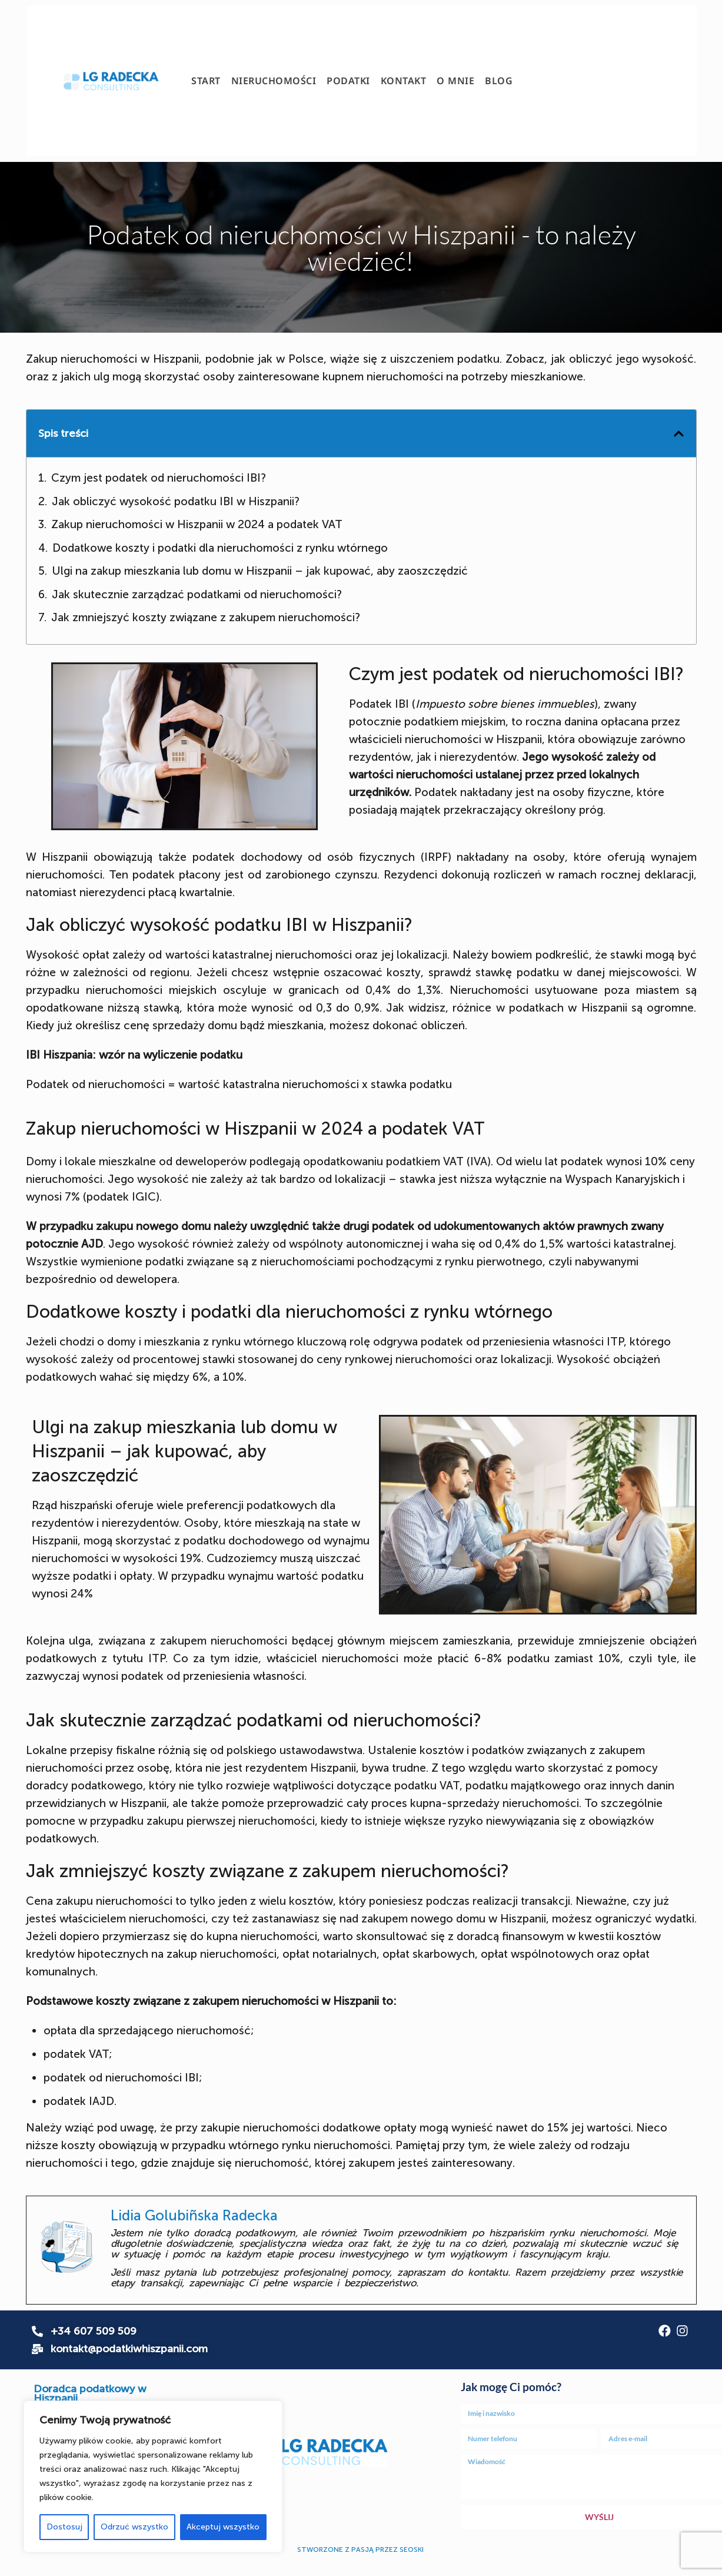 The height and width of the screenshot is (2576, 722). What do you see at coordinates (220, 548) in the screenshot?
I see `Dodatkowe koszty i podatki dla nieruchomości z rynku wtórnego` at bounding box center [220, 548].